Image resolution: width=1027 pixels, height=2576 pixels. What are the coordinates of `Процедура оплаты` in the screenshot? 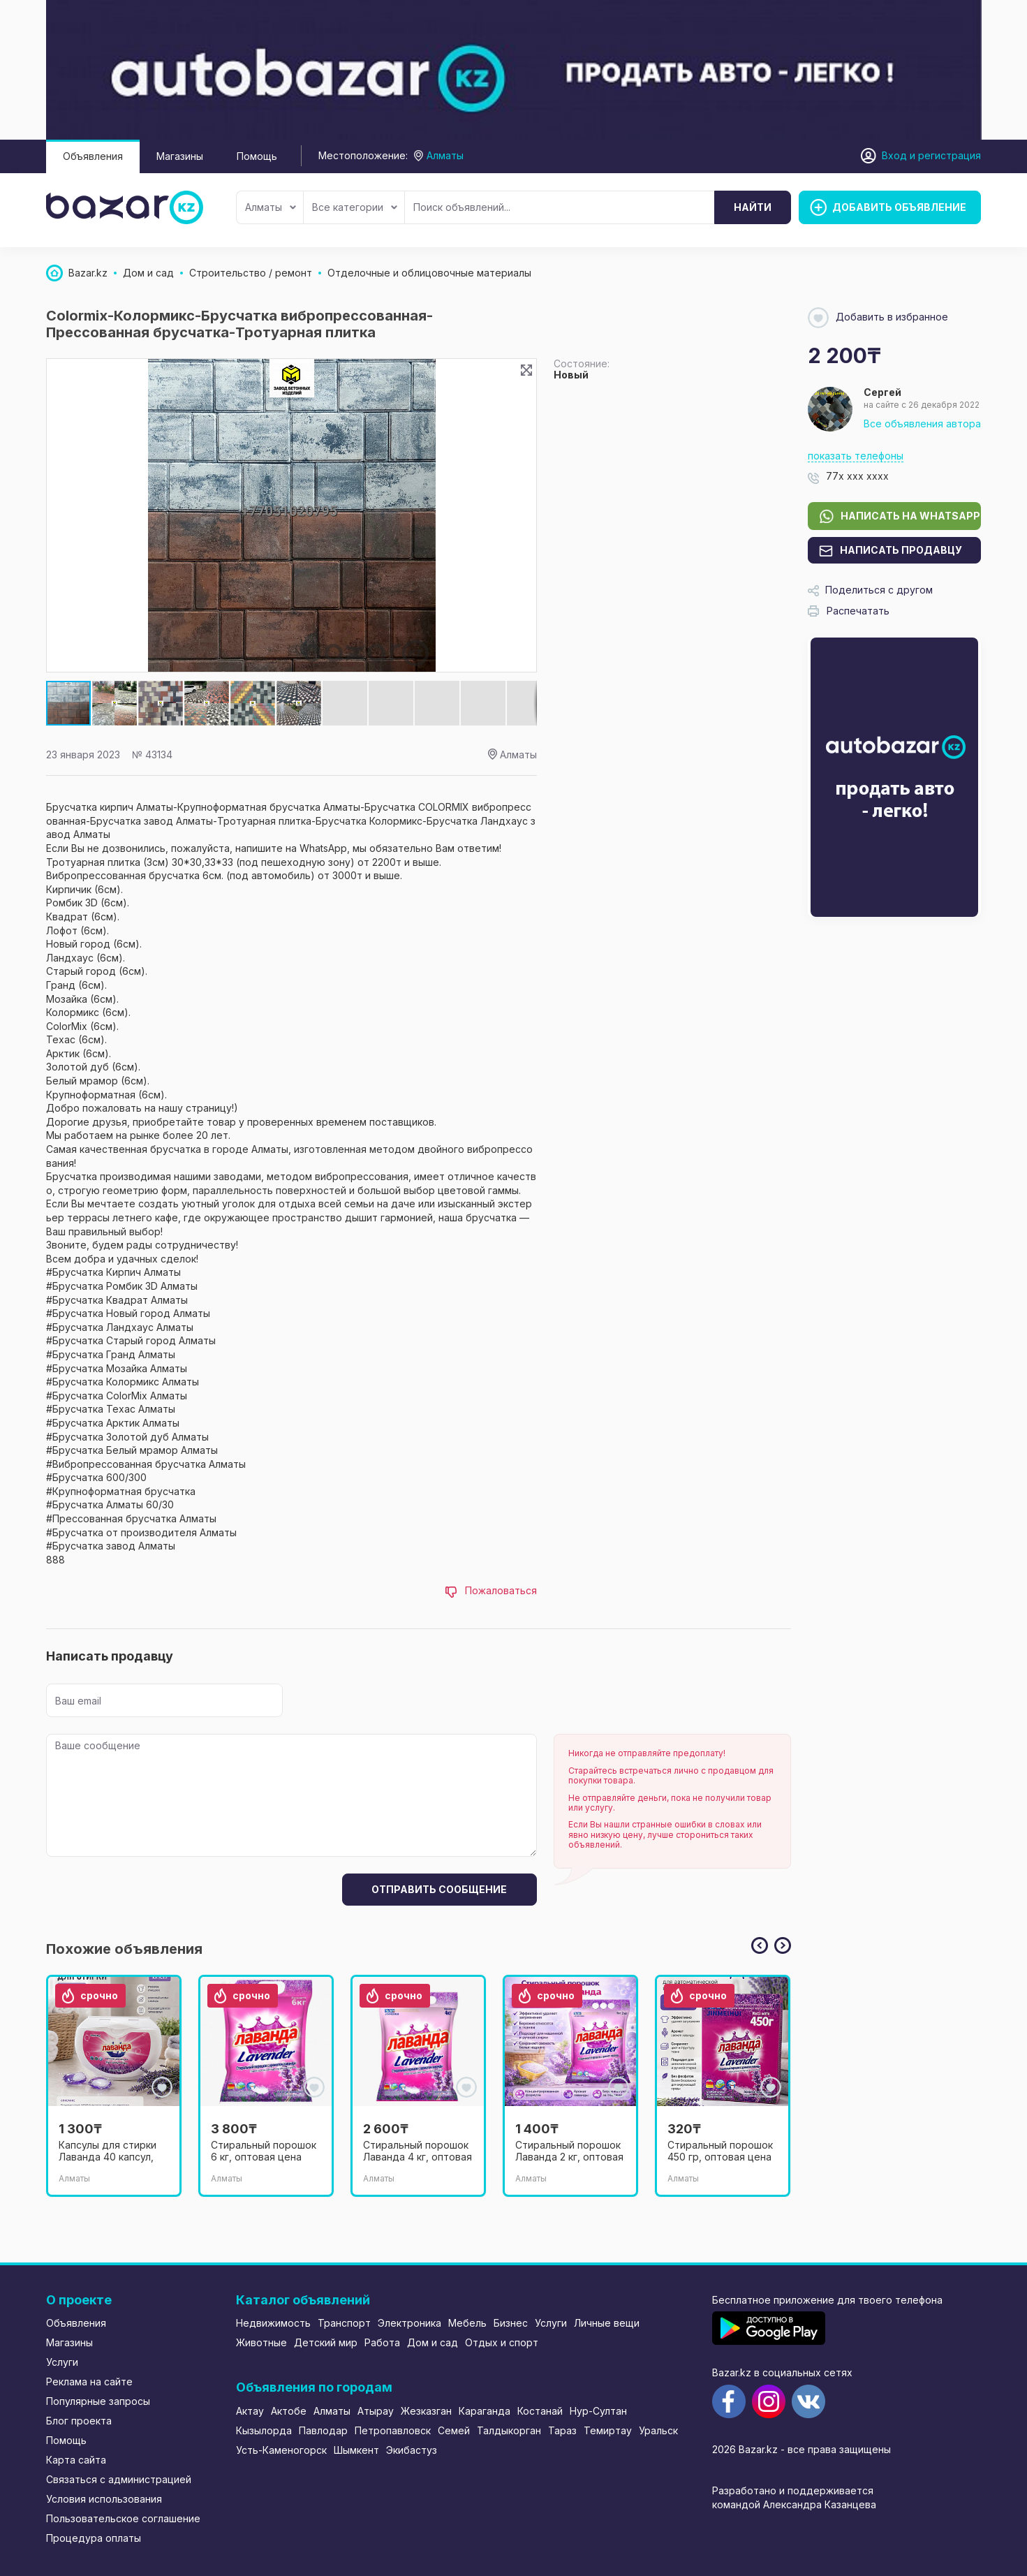 It's located at (93, 2538).